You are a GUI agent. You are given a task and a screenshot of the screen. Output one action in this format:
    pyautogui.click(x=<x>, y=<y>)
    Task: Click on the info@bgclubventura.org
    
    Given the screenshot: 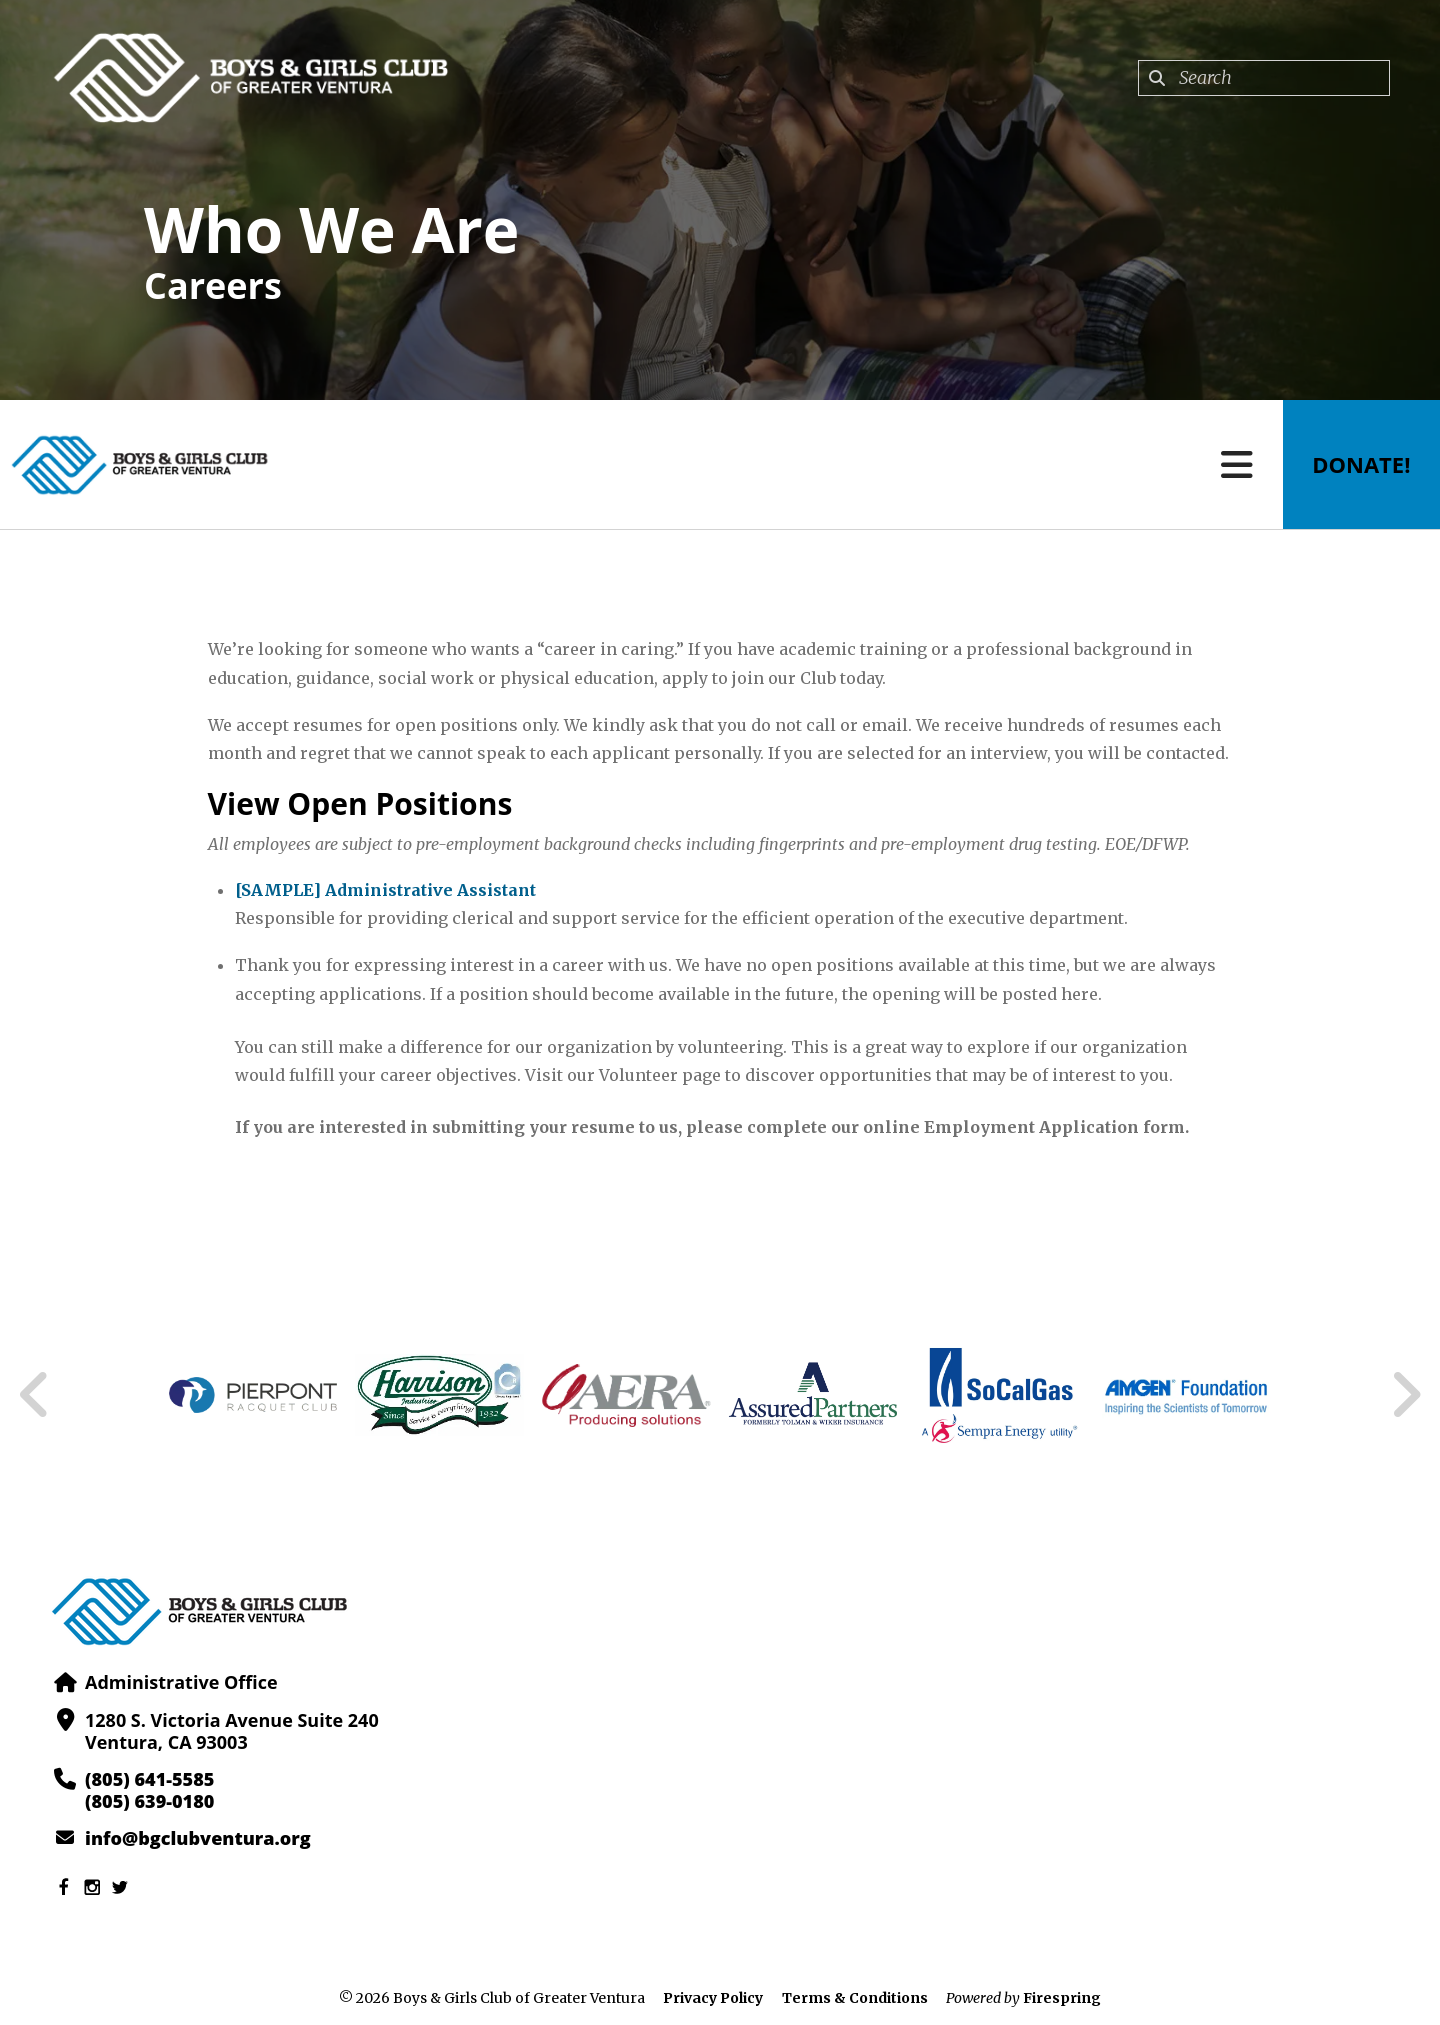 What is the action you would take?
    pyautogui.click(x=197, y=1838)
    